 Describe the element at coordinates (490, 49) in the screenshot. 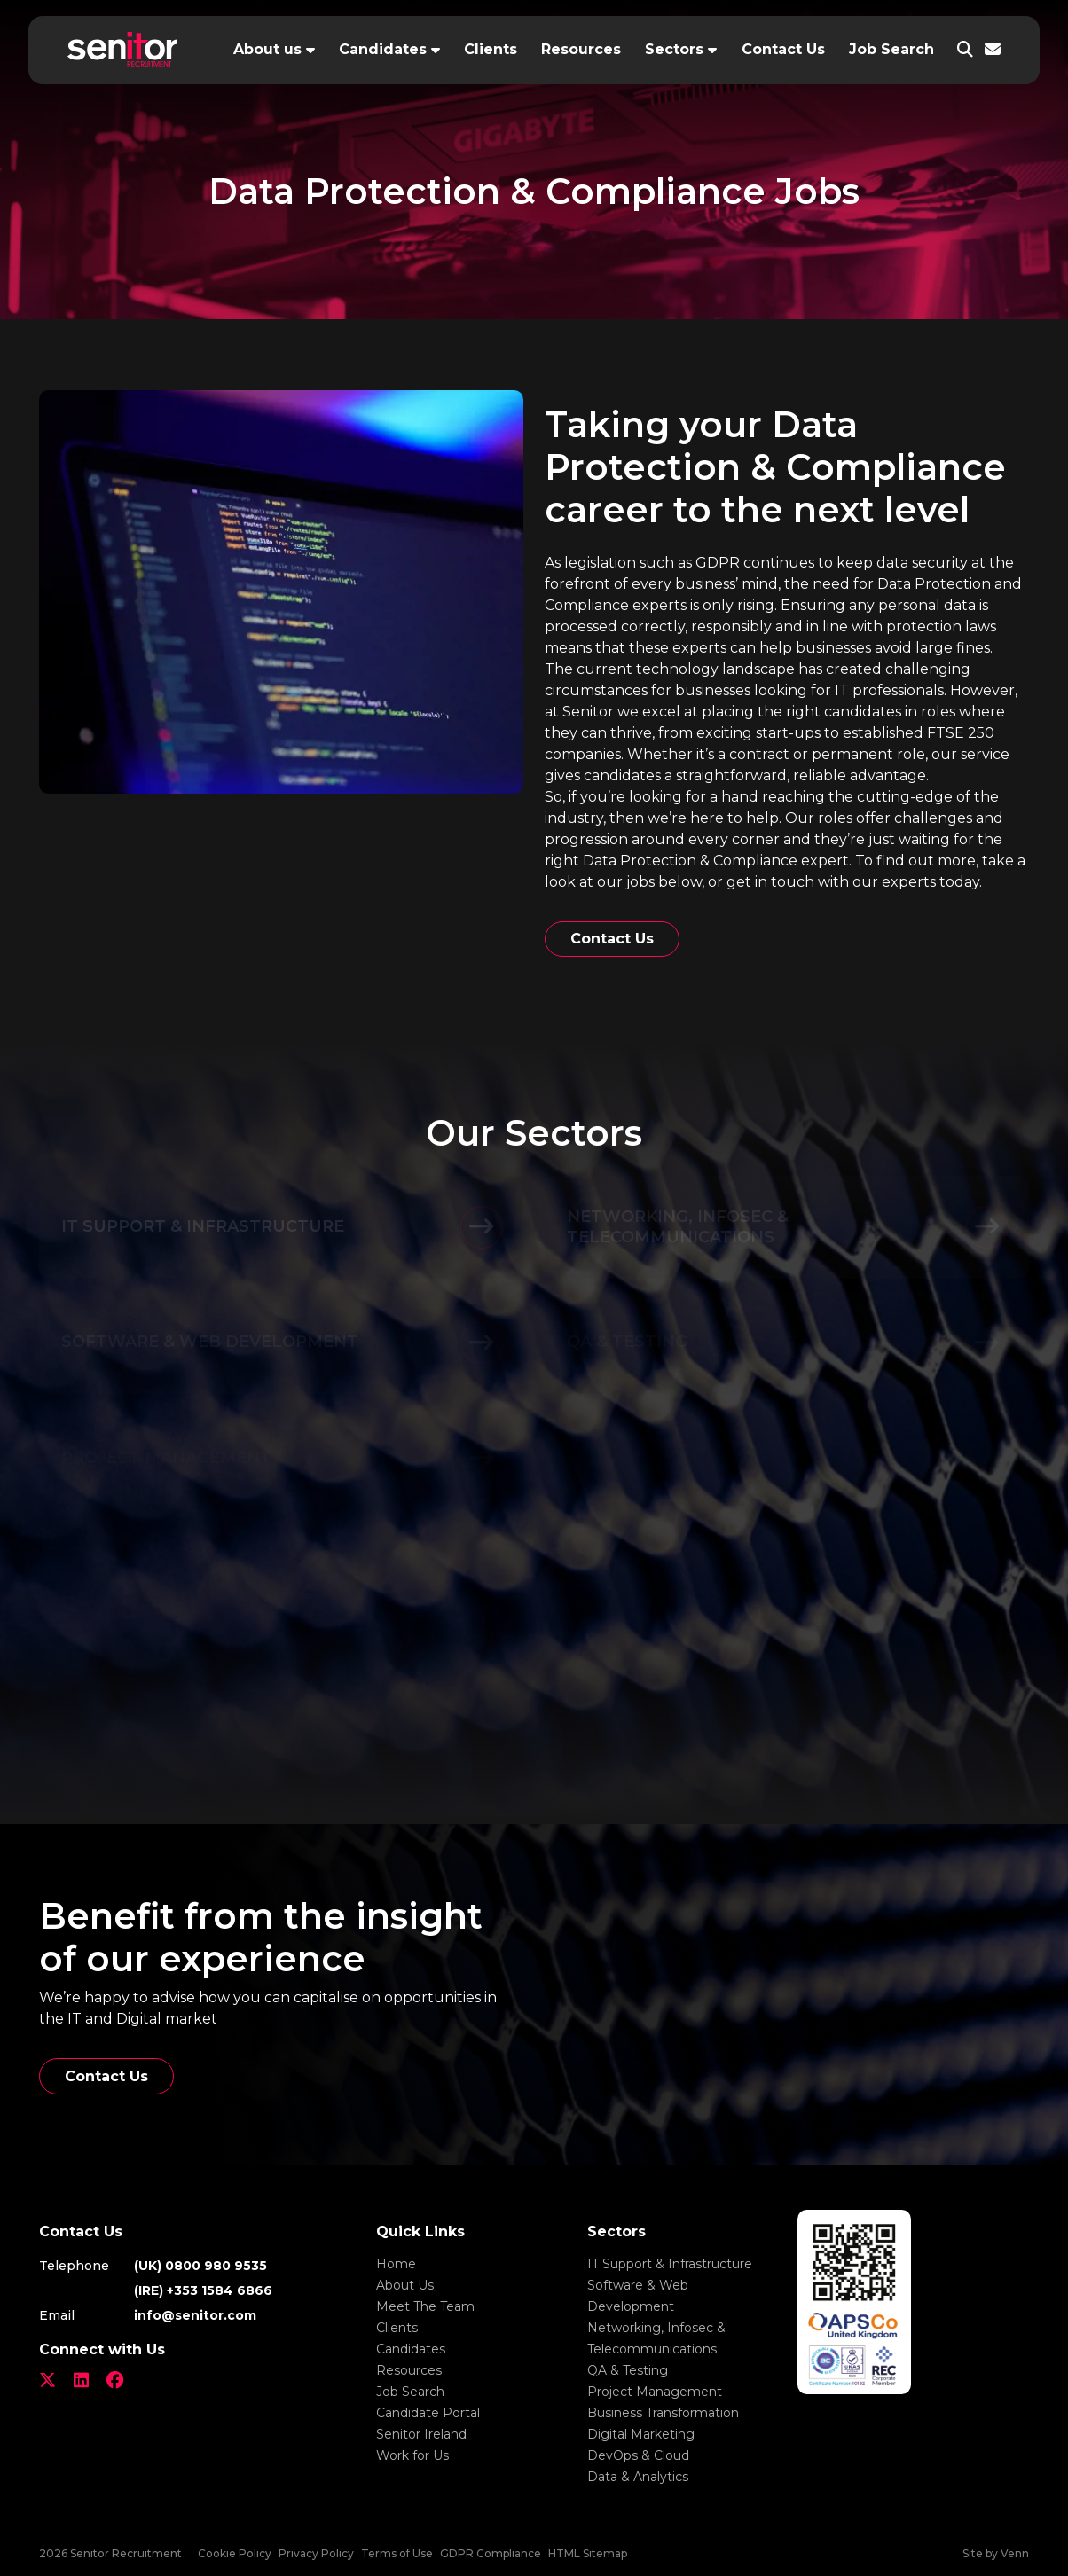

I see `Clients` at that location.